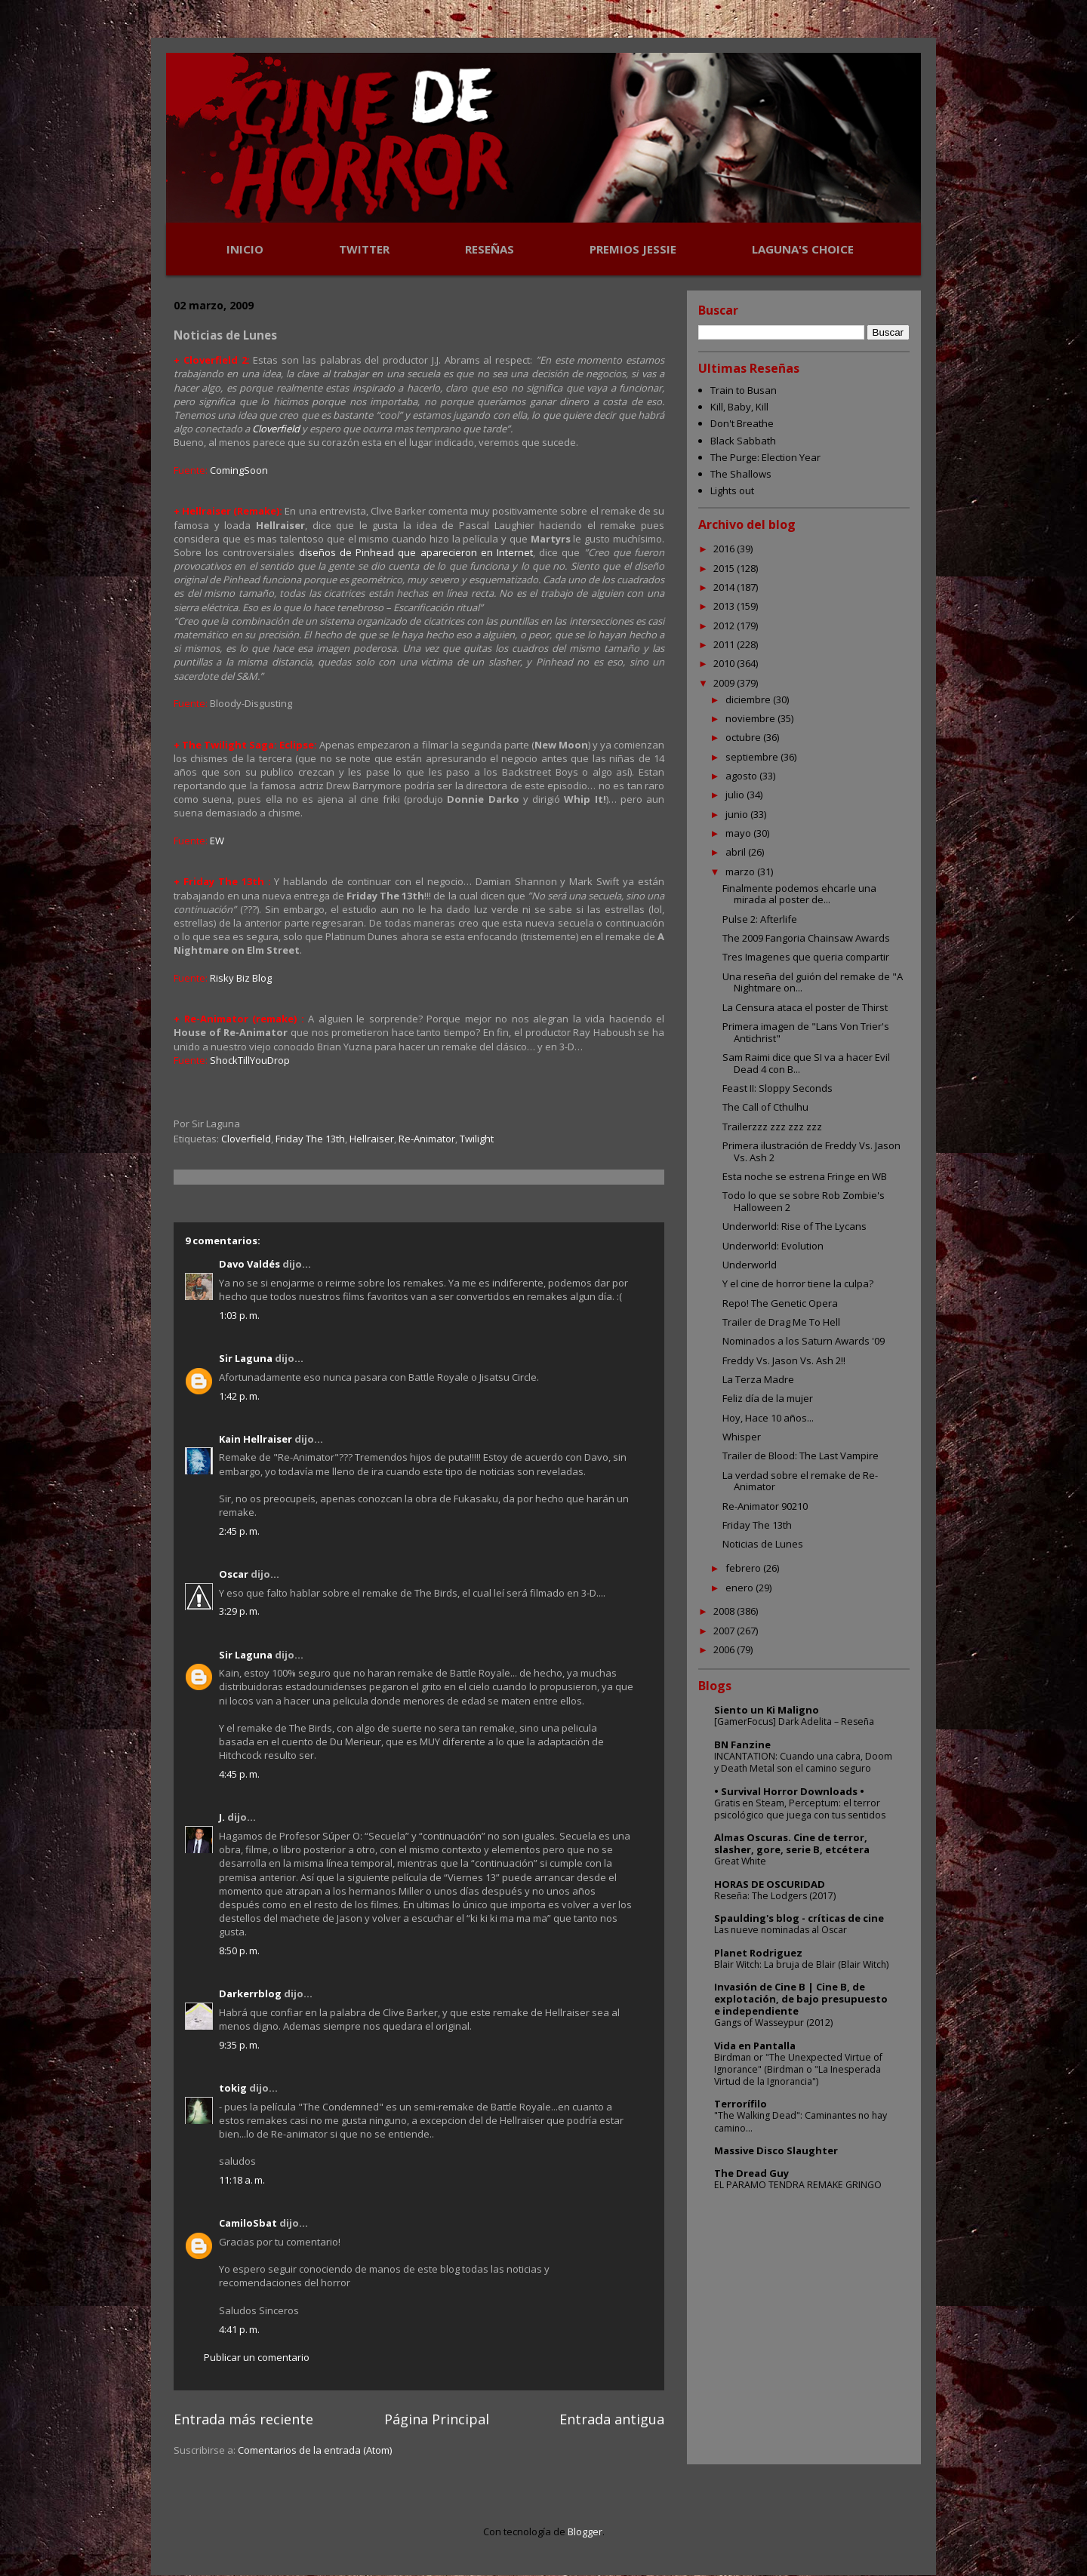  I want to click on 2016, so click(725, 548).